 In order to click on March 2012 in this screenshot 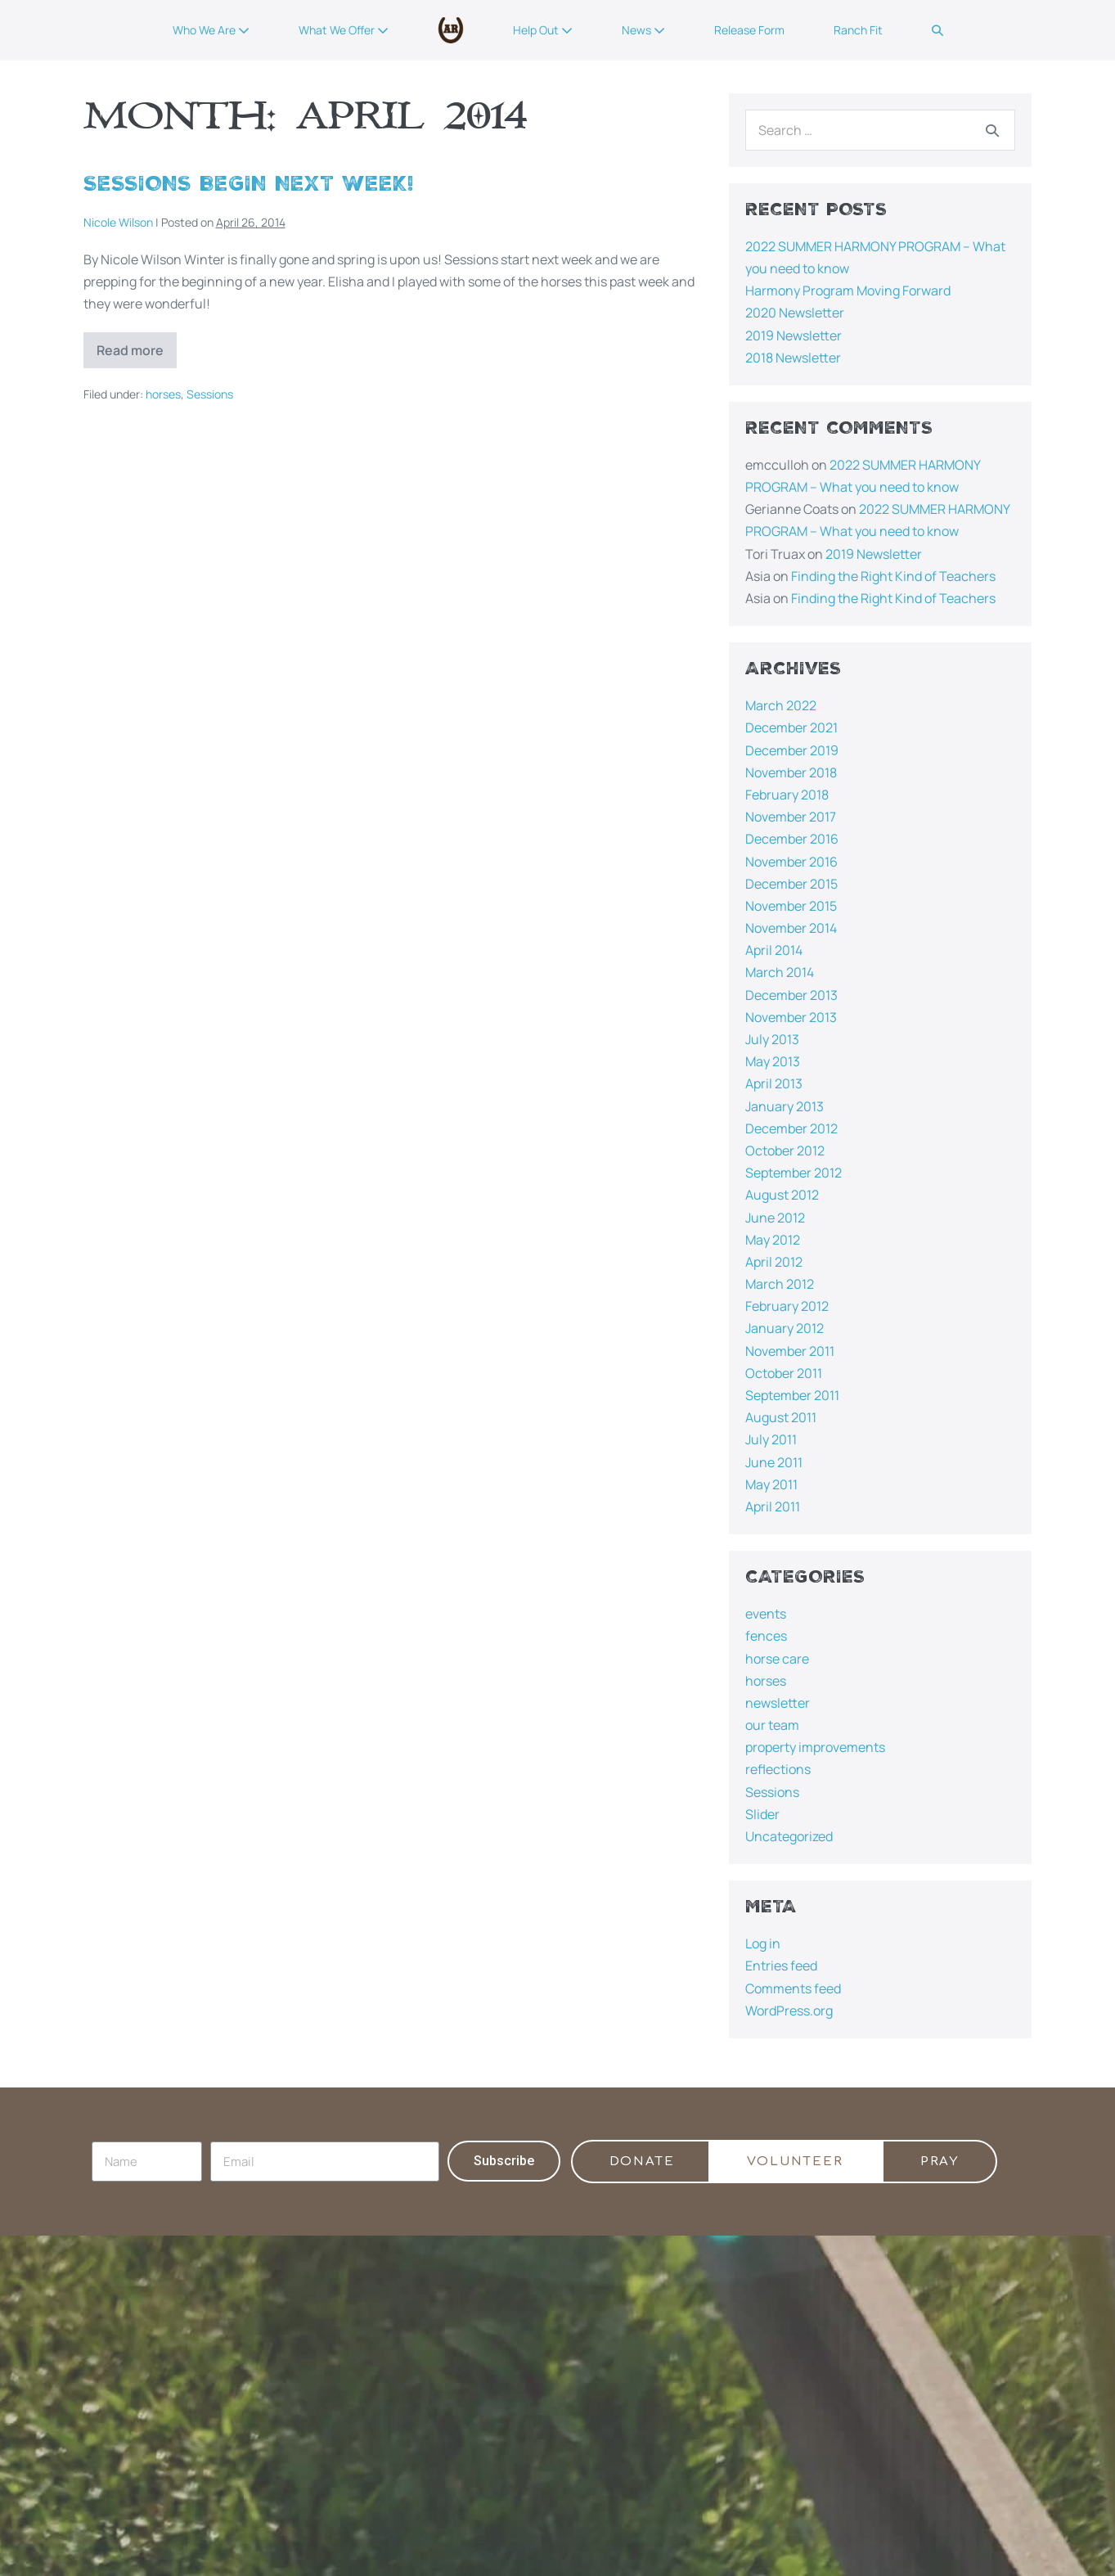, I will do `click(779, 1284)`.